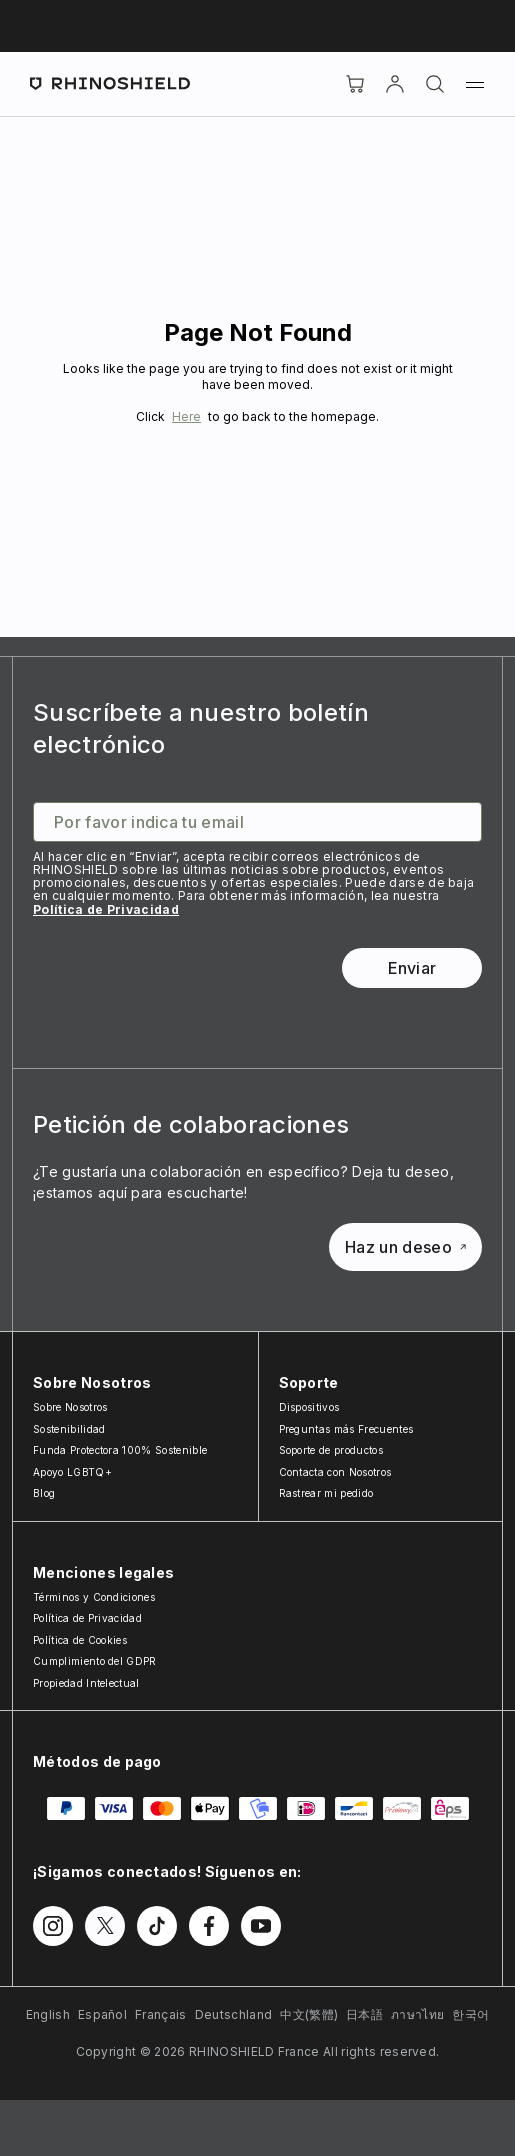 The width and height of the screenshot is (515, 2156). Describe the element at coordinates (395, 84) in the screenshot. I see `[Cuenta]` at that location.